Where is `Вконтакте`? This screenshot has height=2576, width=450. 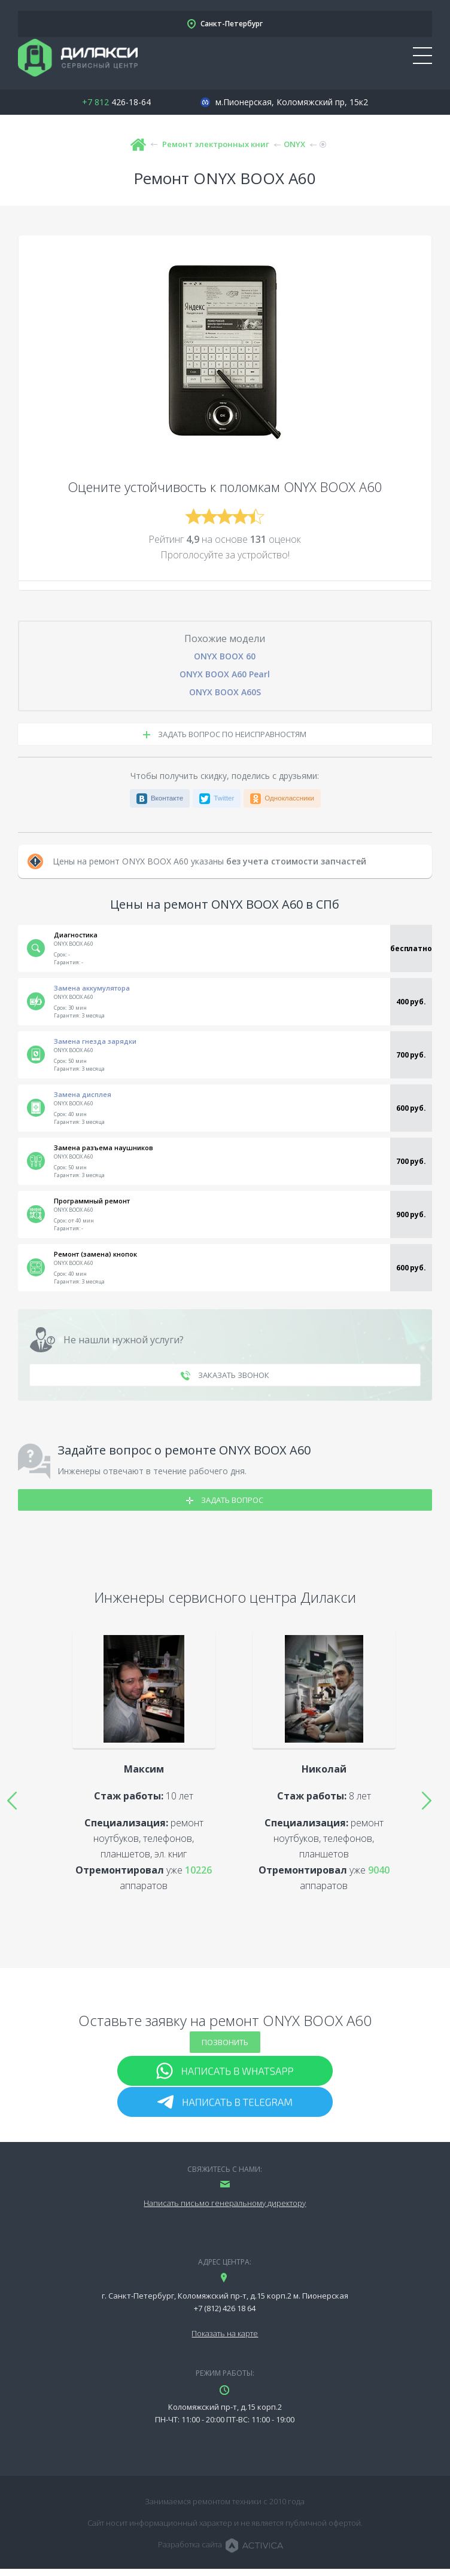
Вконтакте is located at coordinates (167, 798).